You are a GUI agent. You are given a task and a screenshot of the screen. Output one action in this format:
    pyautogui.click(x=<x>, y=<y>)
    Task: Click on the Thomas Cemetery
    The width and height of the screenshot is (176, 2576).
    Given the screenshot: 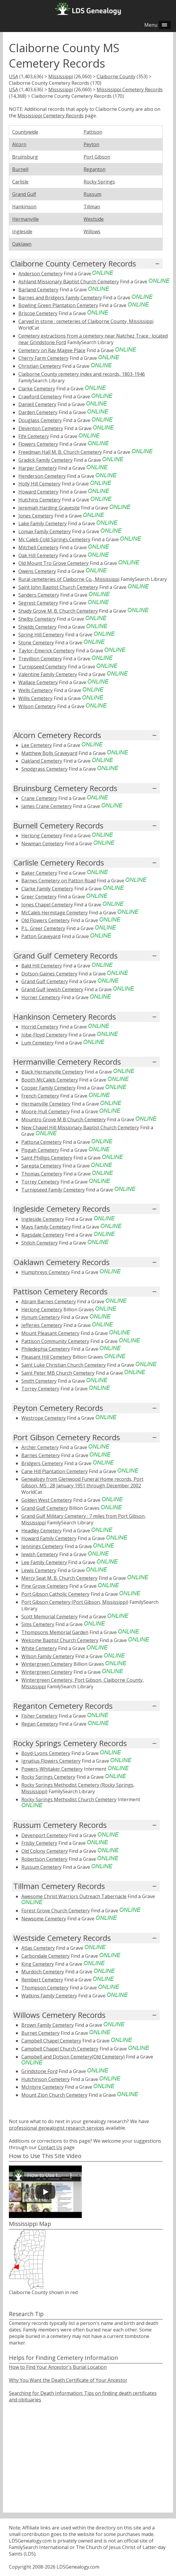 What is the action you would take?
    pyautogui.click(x=41, y=1173)
    